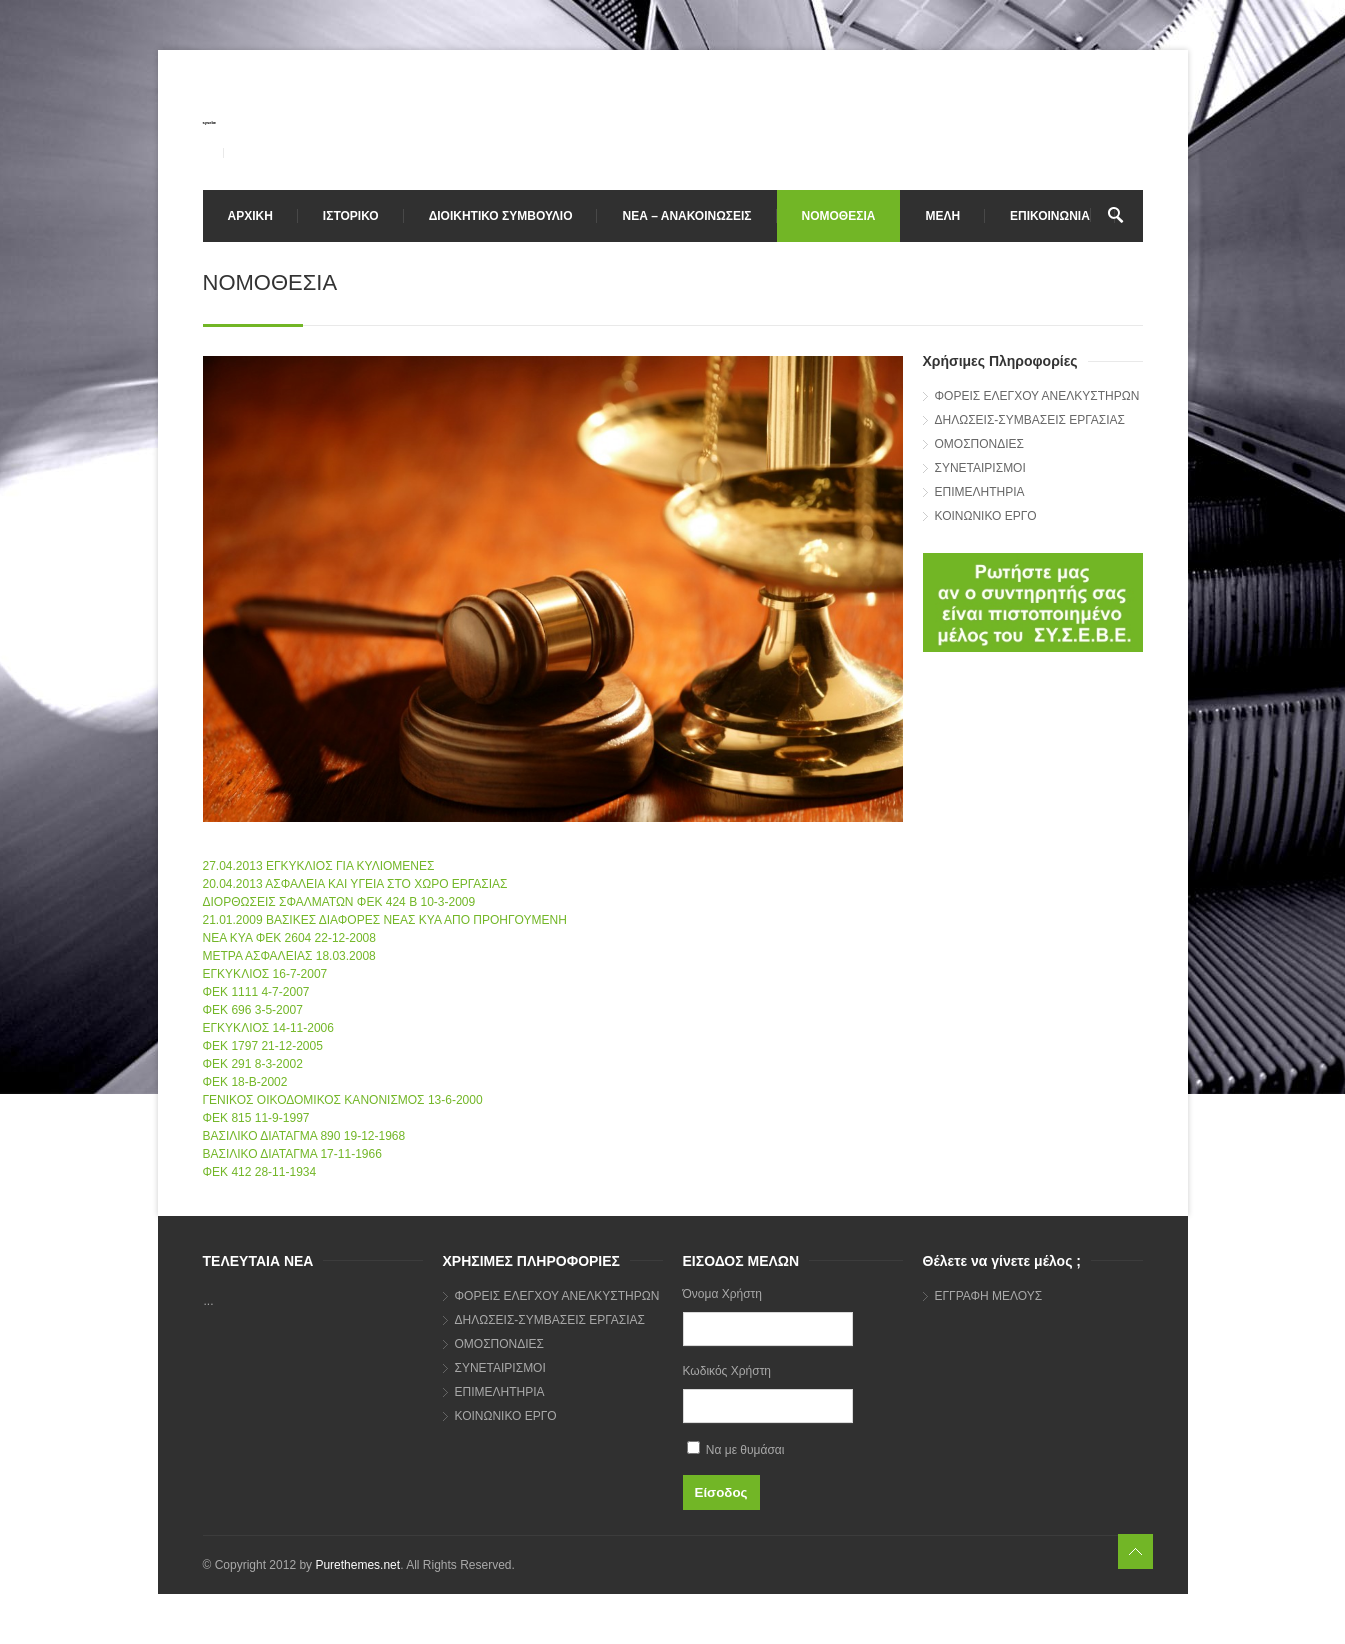 The image size is (1345, 1644). What do you see at coordinates (292, 1154) in the screenshot?
I see `ΒΑΣΙΛΙΚΟ ΔΙΑΤΑΓΜΑ 17-11-1966` at bounding box center [292, 1154].